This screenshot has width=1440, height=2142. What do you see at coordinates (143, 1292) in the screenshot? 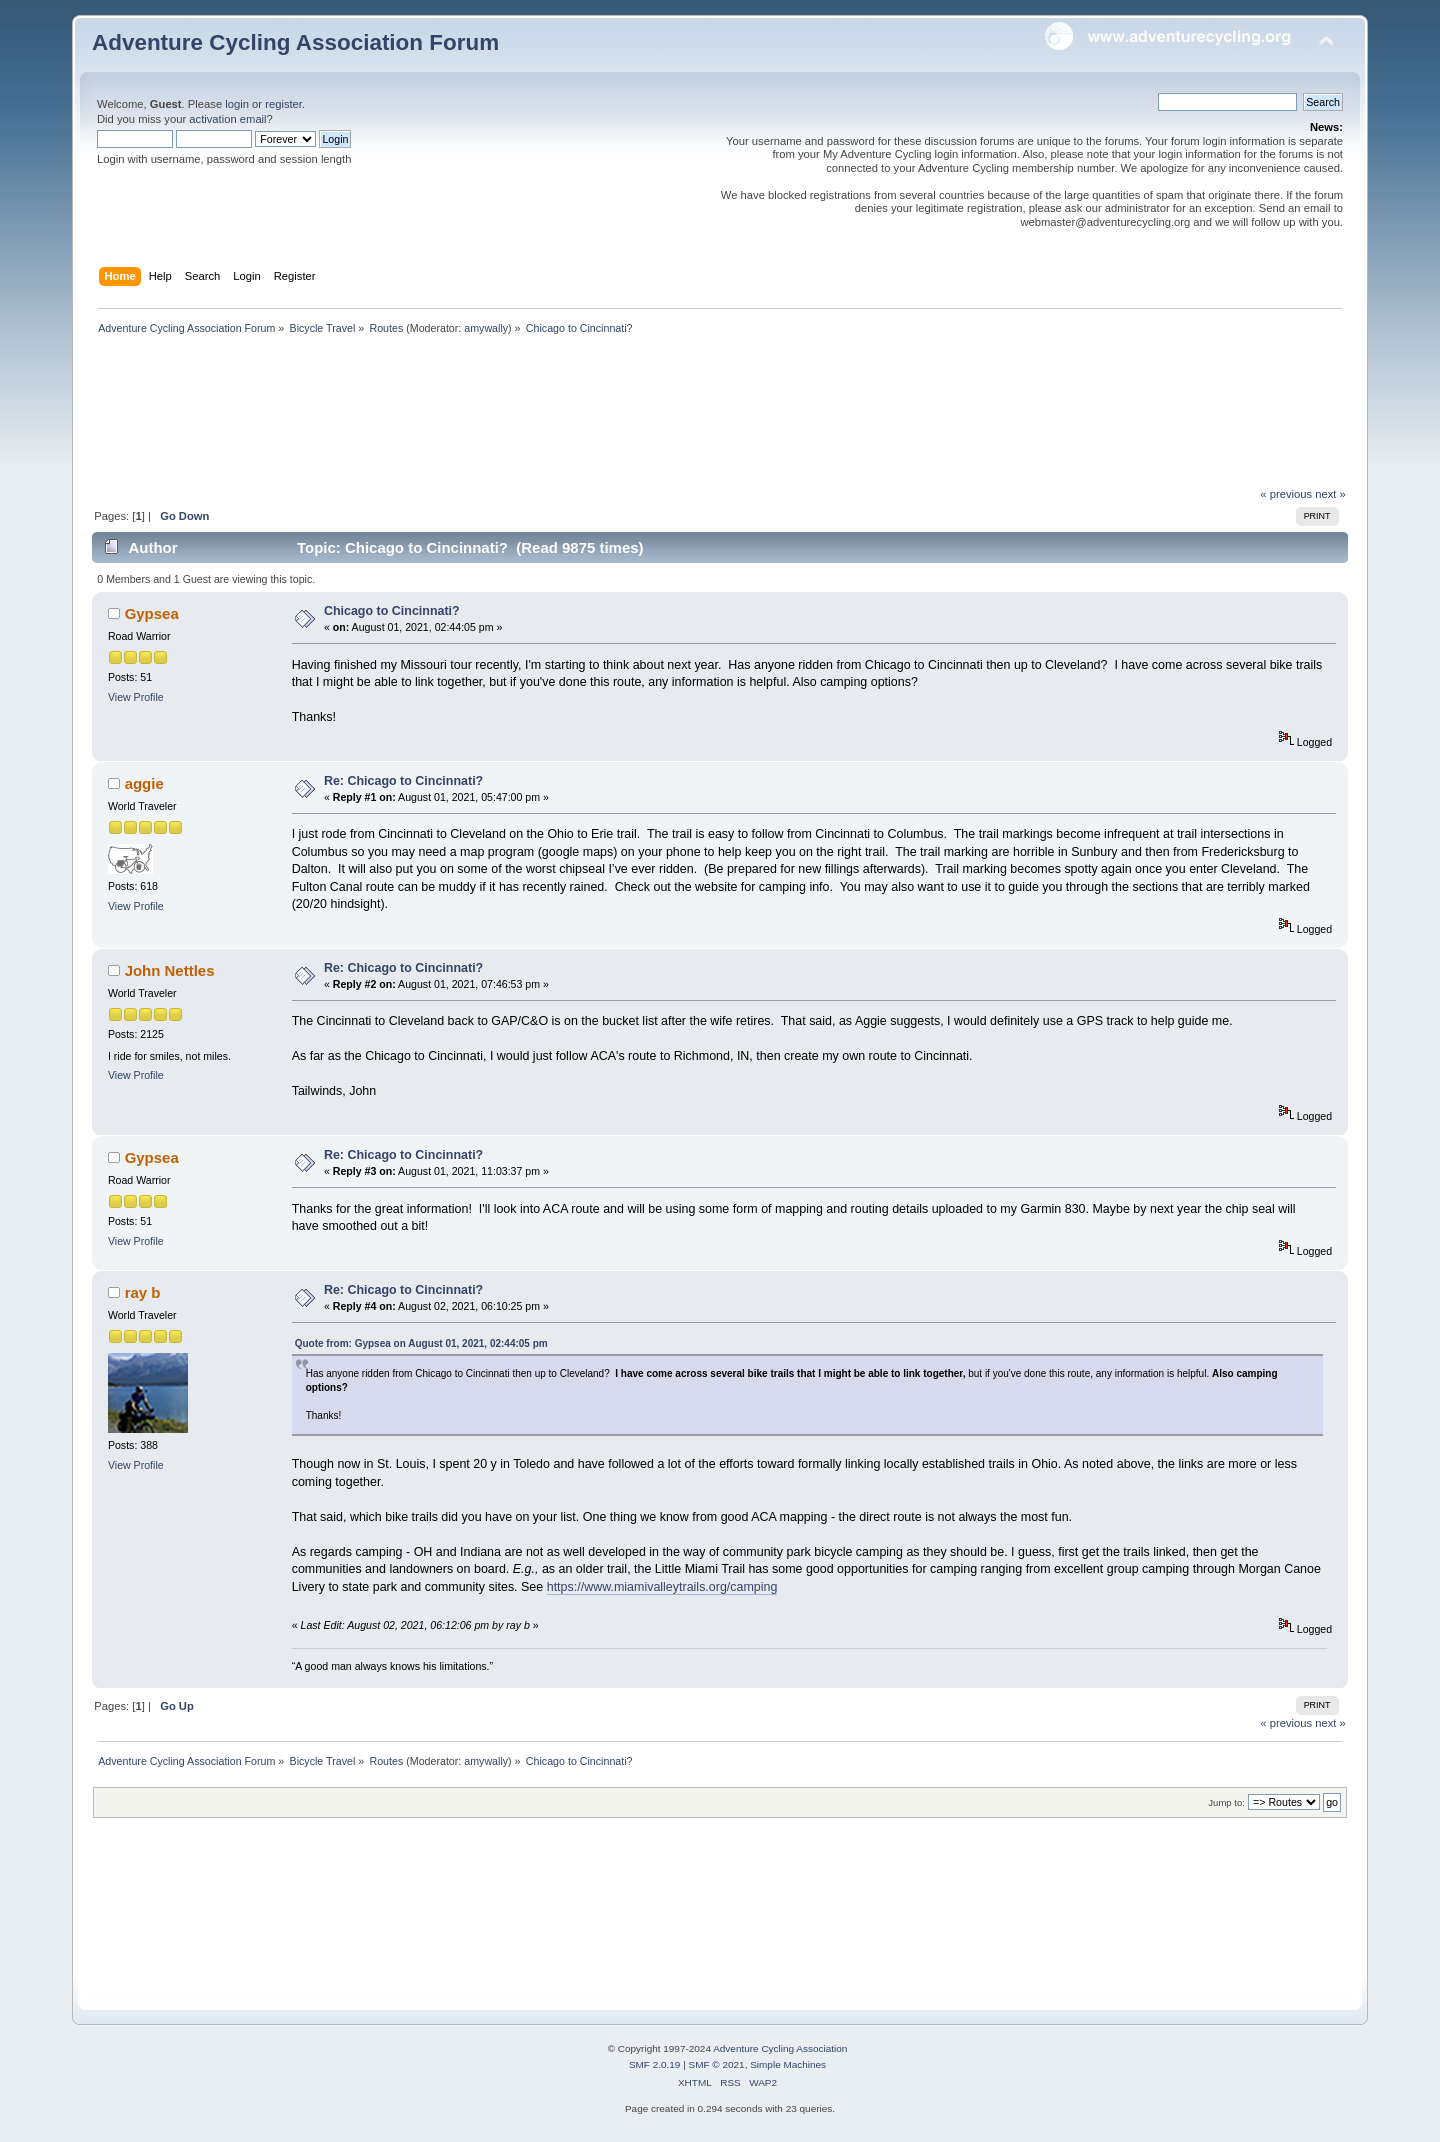
I see `ray b` at bounding box center [143, 1292].